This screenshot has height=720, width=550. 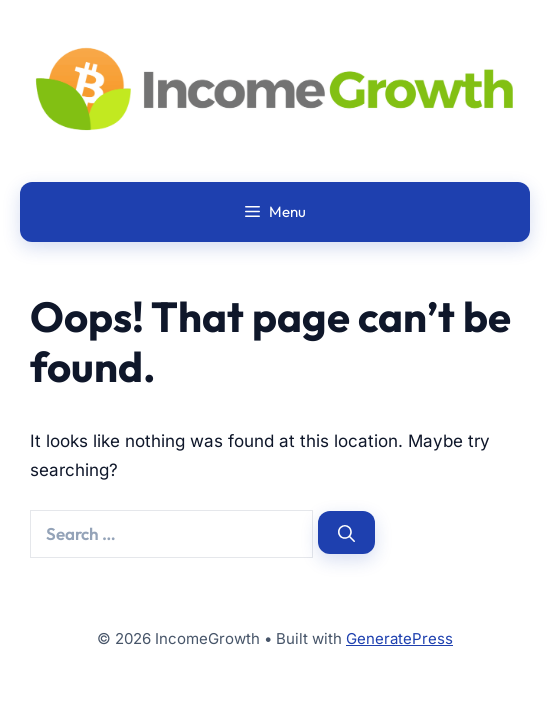 I want to click on GeneratePress, so click(x=399, y=638).